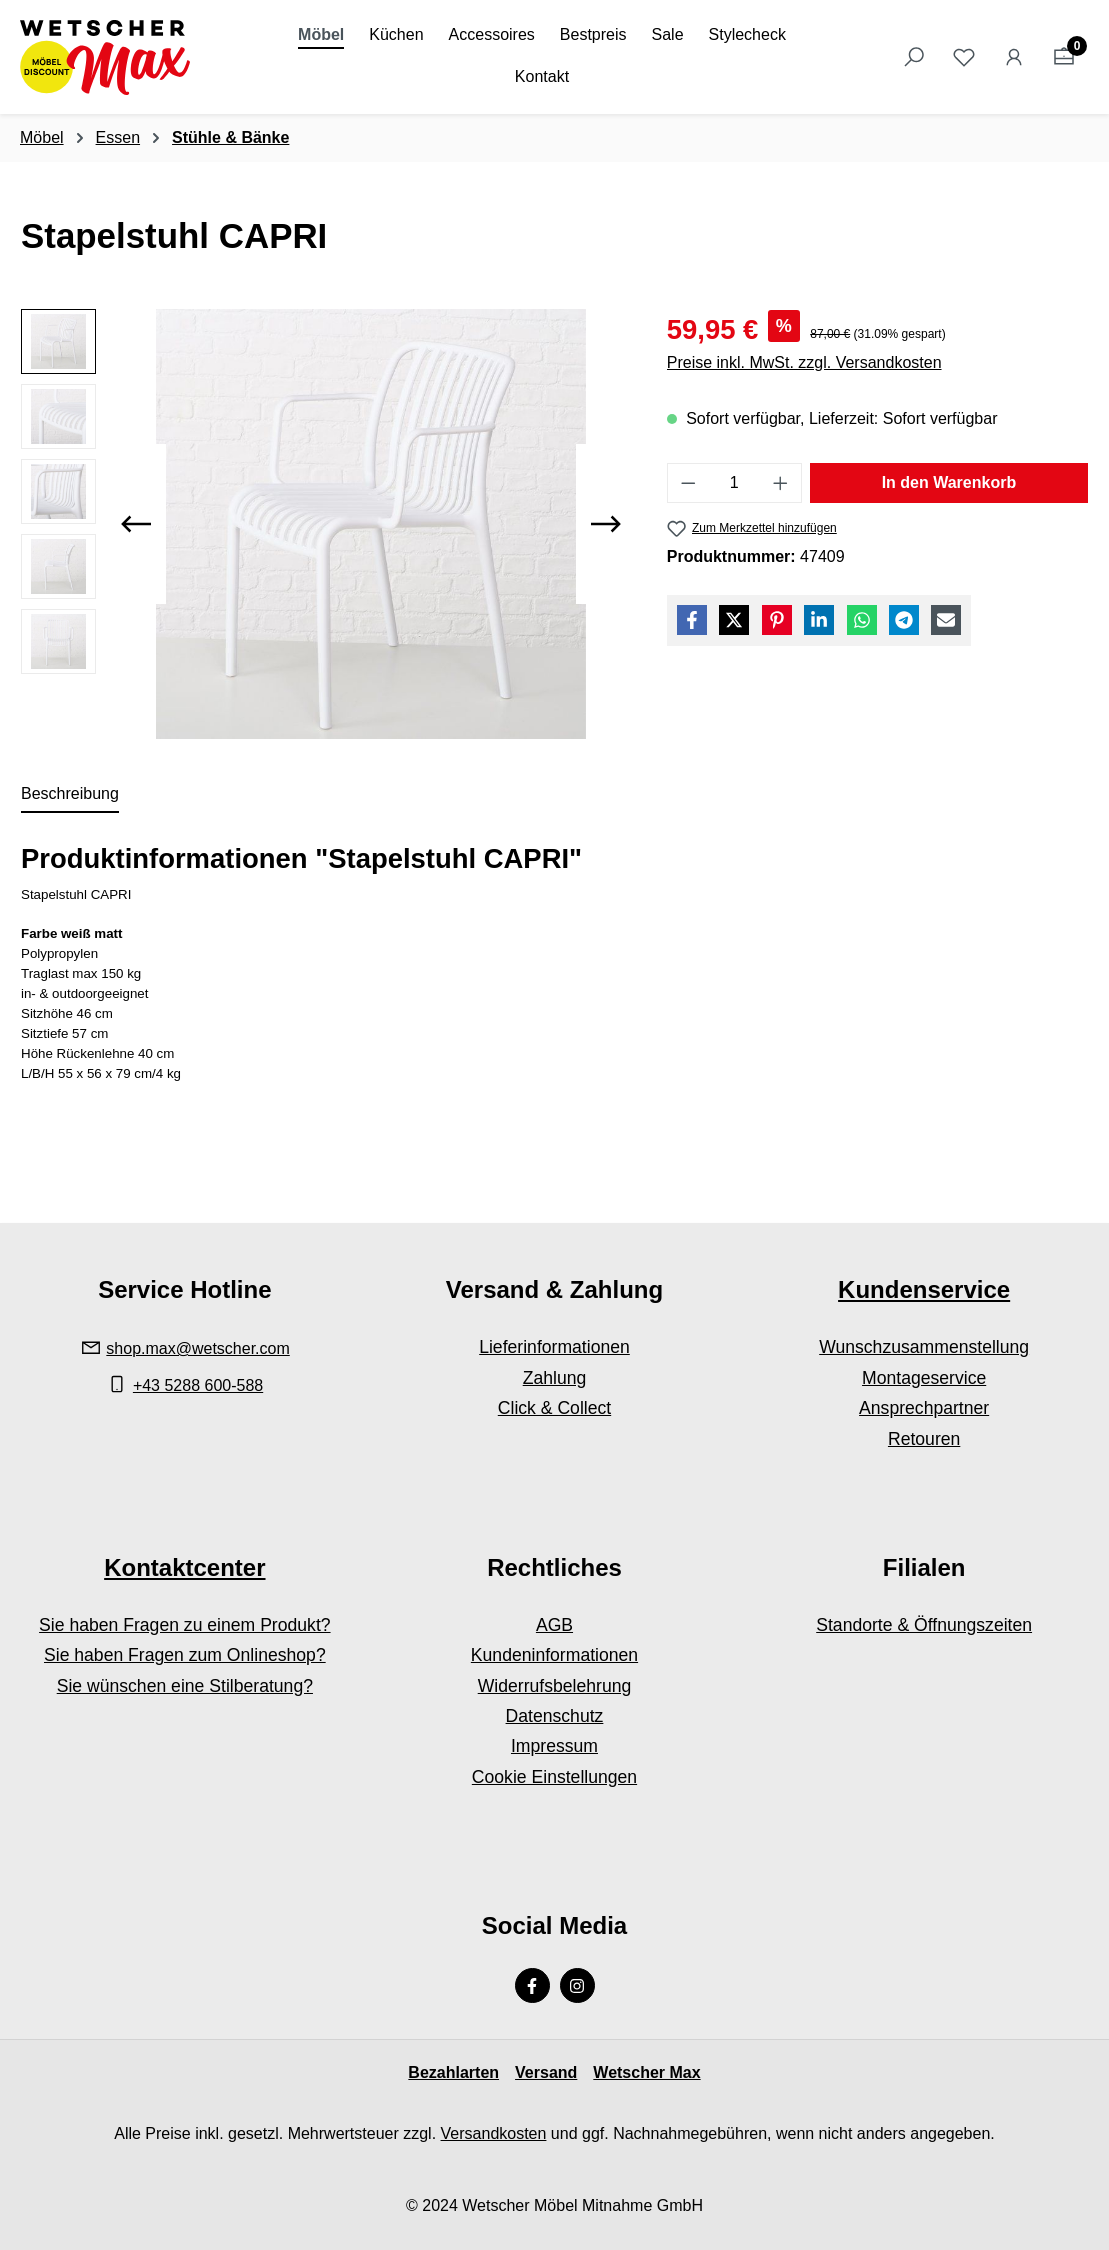  I want to click on [Anzahl], so click(734, 483).